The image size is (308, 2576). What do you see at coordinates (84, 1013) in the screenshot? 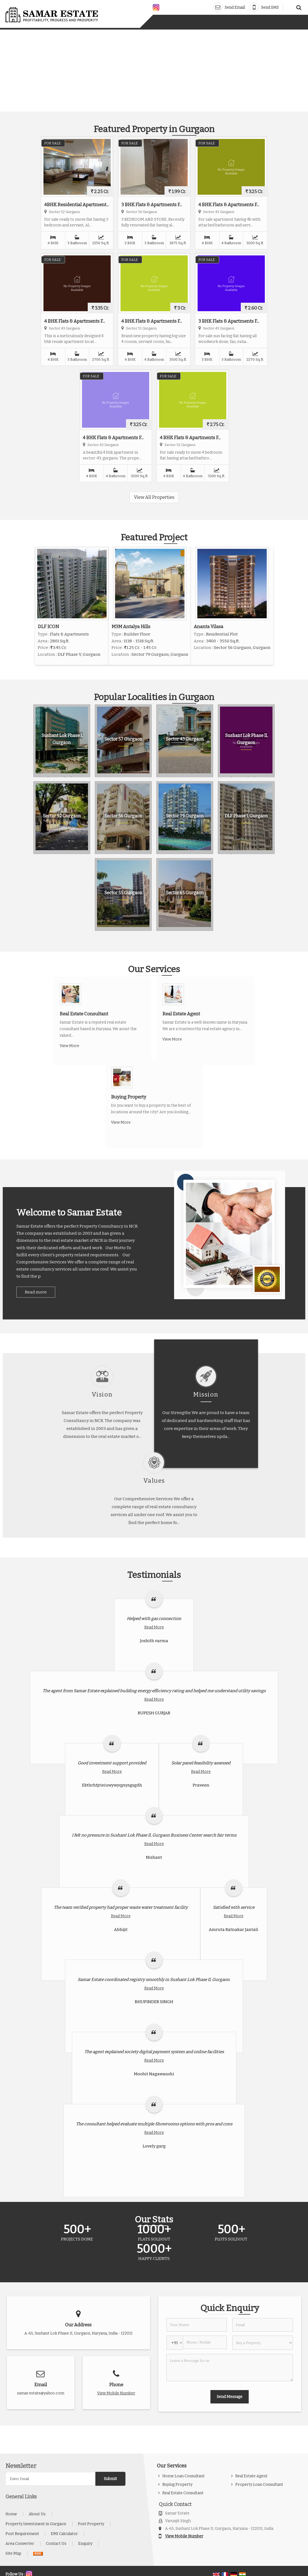
I see `Real Estate Consultant` at bounding box center [84, 1013].